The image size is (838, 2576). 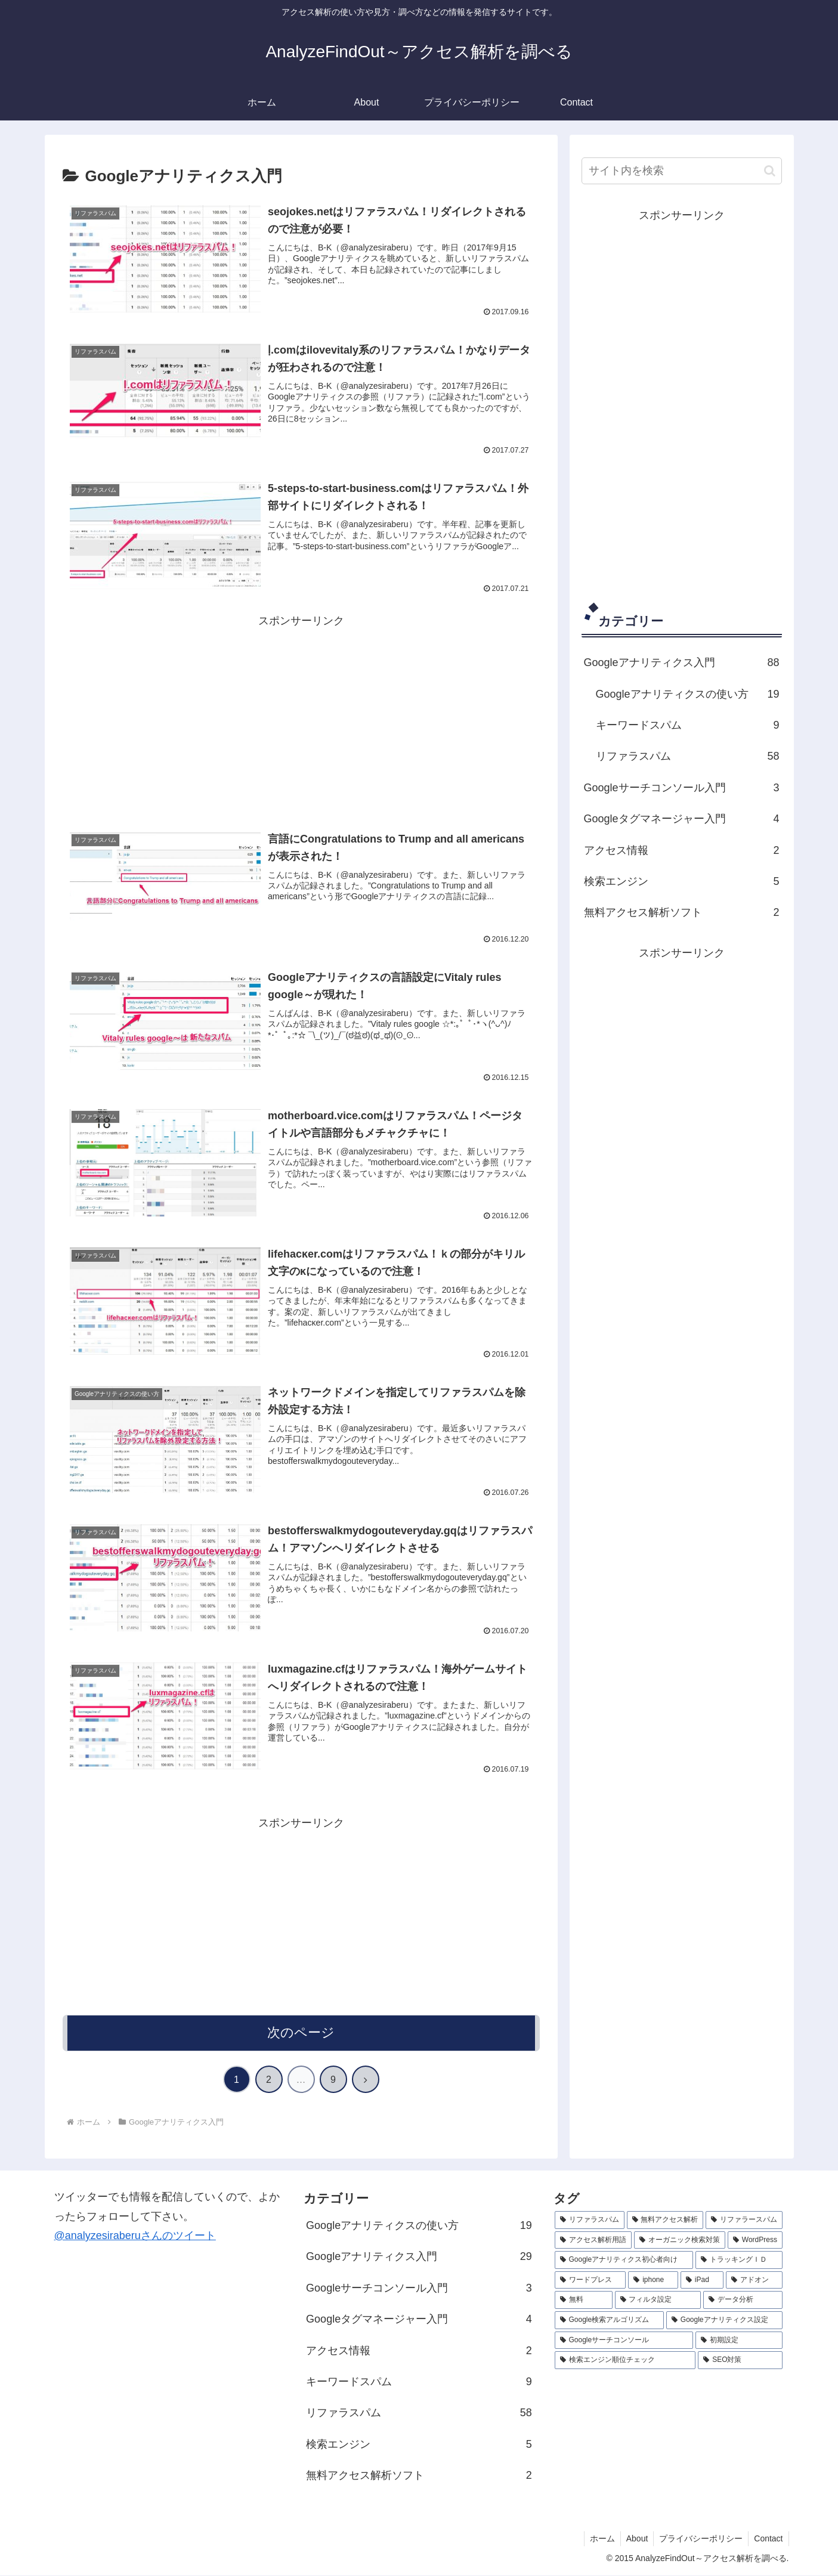 I want to click on [トラッキングＩＤ (1個の項目)], so click(x=739, y=2261).